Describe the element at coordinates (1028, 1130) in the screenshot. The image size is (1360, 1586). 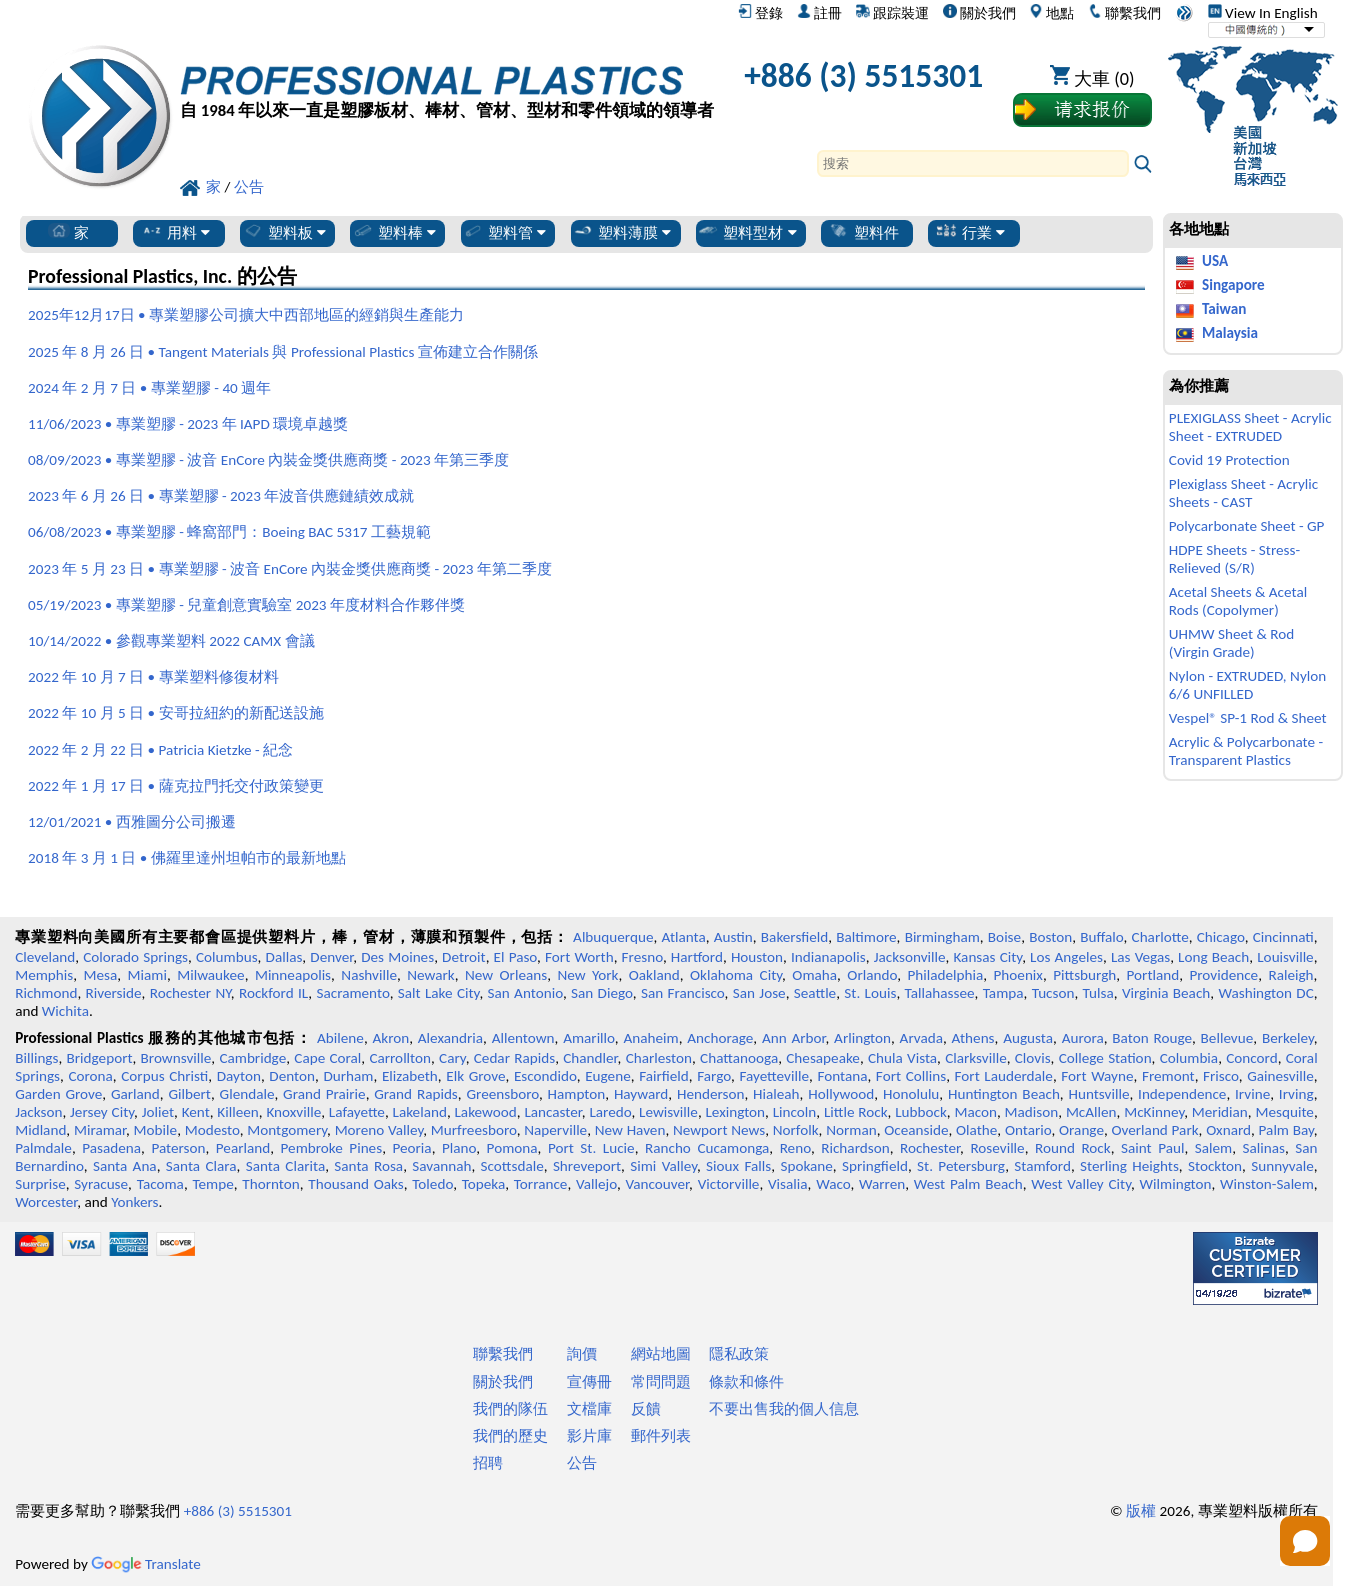
I see `Ontario` at that location.